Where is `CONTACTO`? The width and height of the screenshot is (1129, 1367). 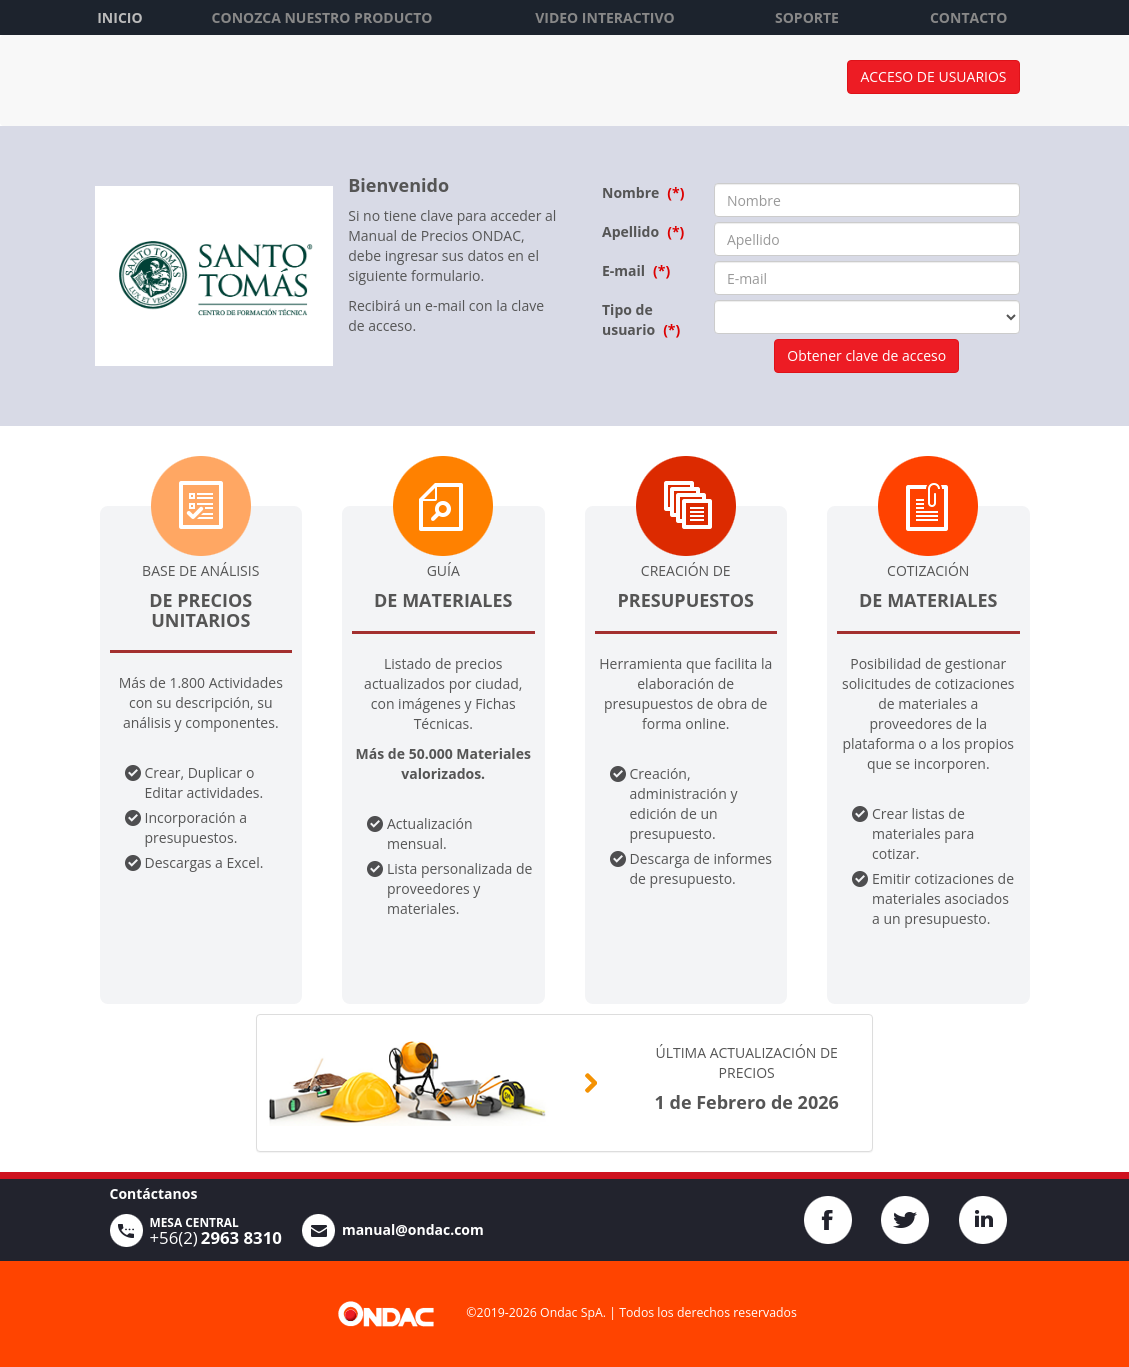
CONTACTO is located at coordinates (968, 17).